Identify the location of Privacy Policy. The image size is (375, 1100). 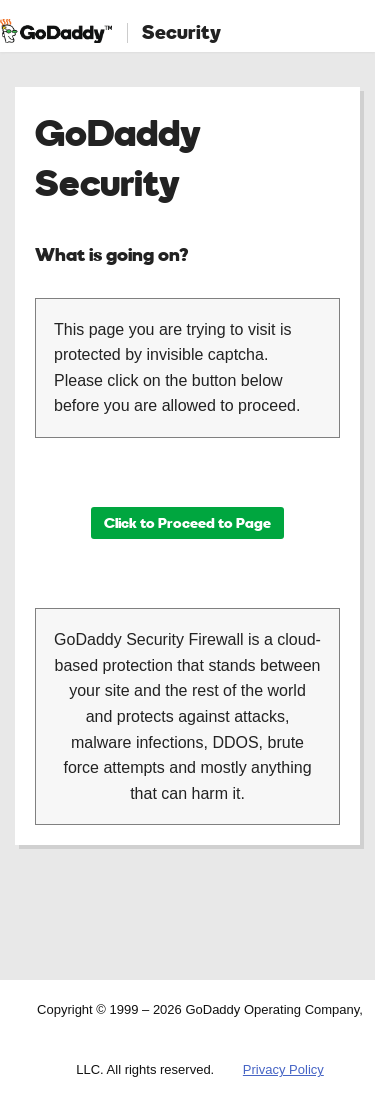
(283, 1069).